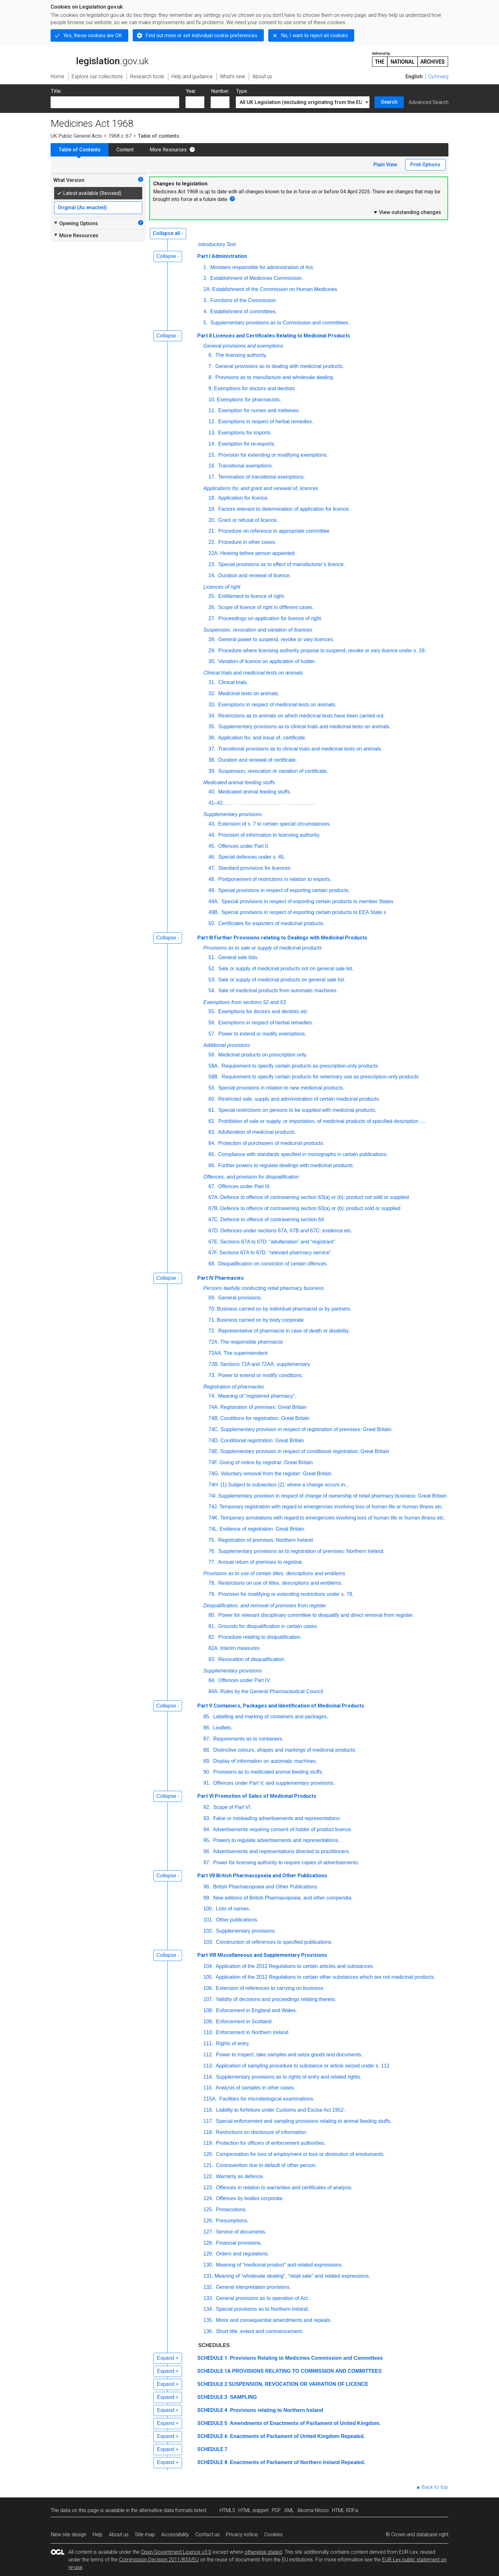 The height and width of the screenshot is (2576, 499). Describe the element at coordinates (248, 693) in the screenshot. I see `Medicinal tests on animals.` at that location.